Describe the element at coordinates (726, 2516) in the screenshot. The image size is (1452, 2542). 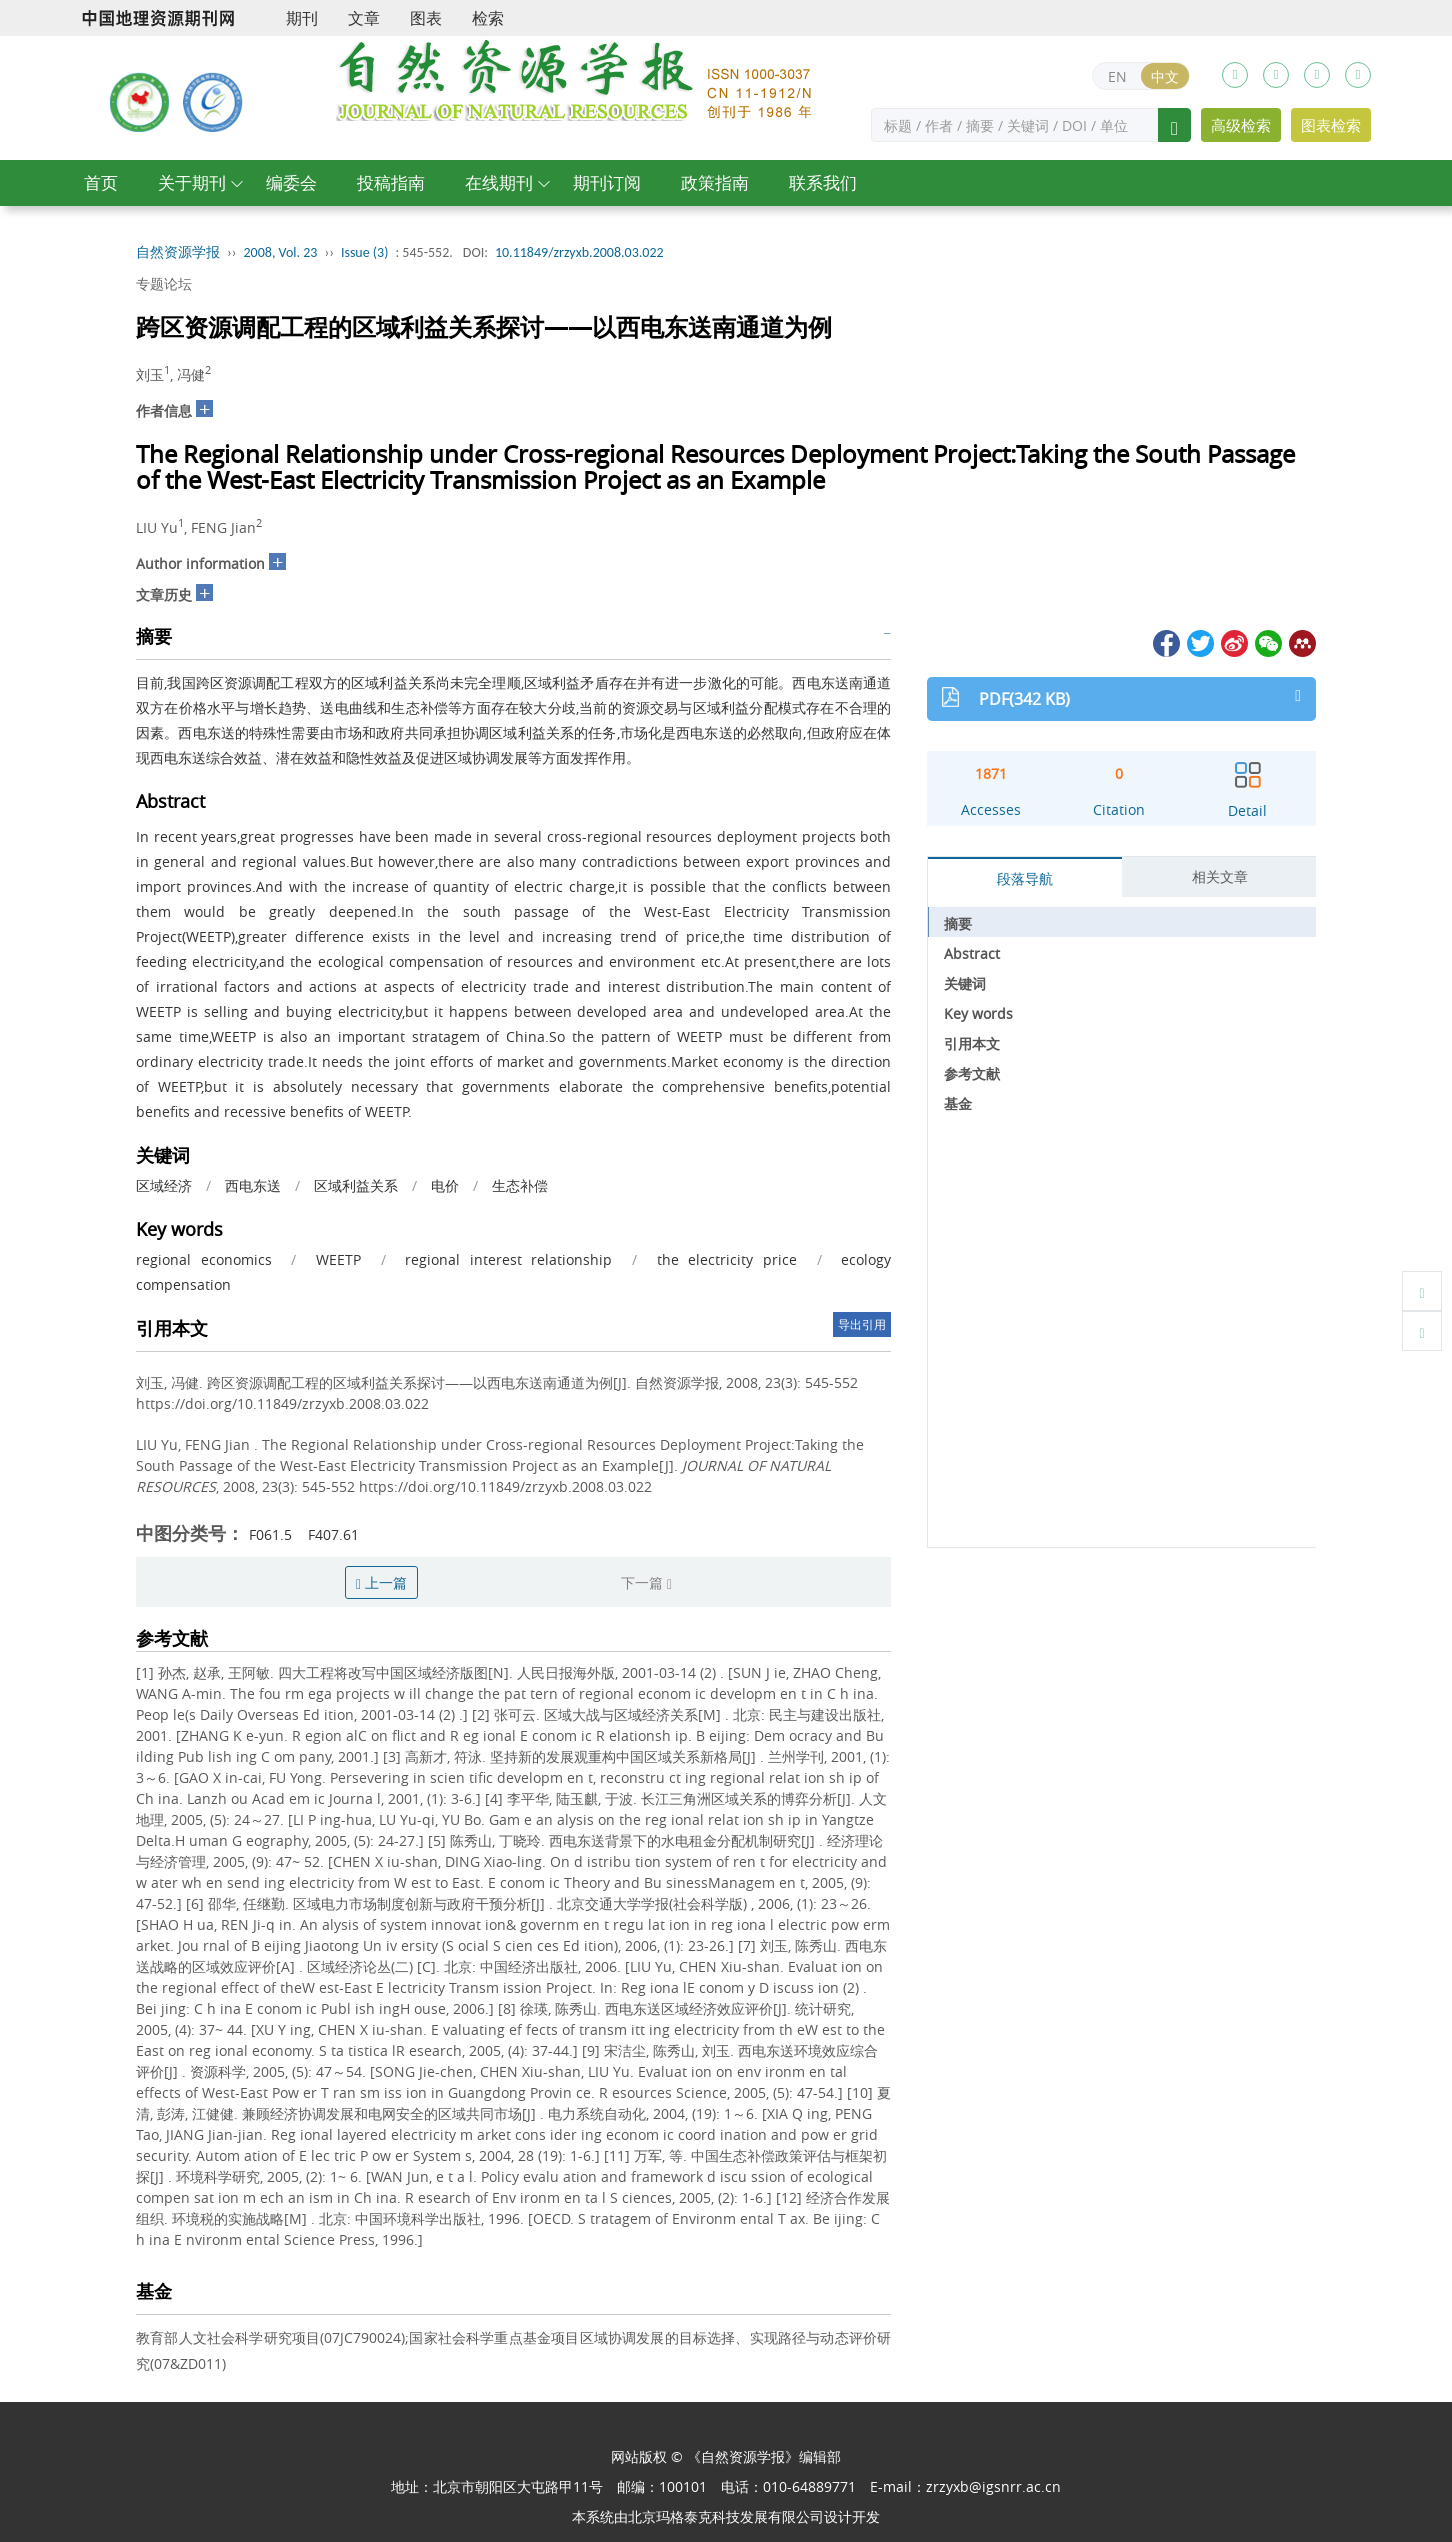
I see `北京玛格泰克科技发展有限公司` at that location.